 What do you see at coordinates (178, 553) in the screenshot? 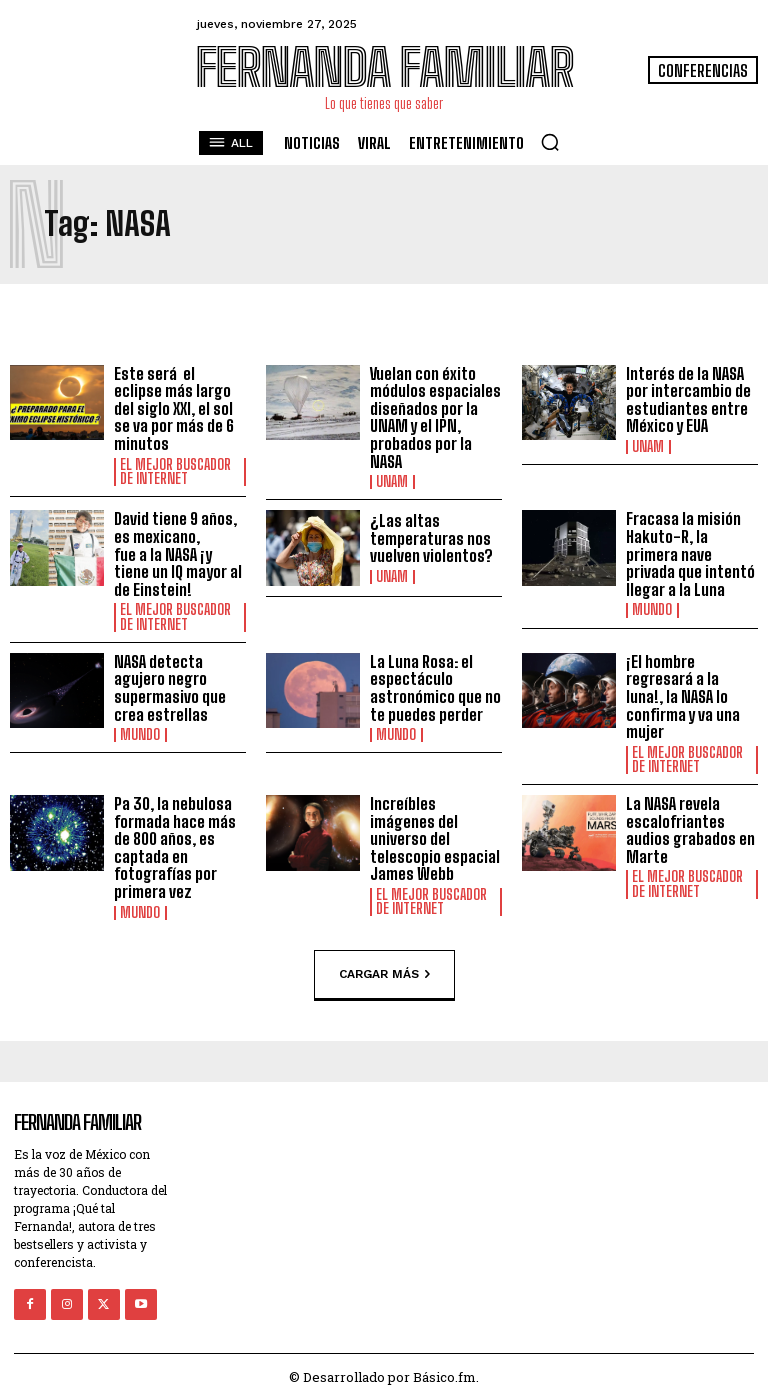
I see `David tiene 9 años, es mexicano, fue a la NASA ¡y tiene un IQ mayor al de Einstein!` at bounding box center [178, 553].